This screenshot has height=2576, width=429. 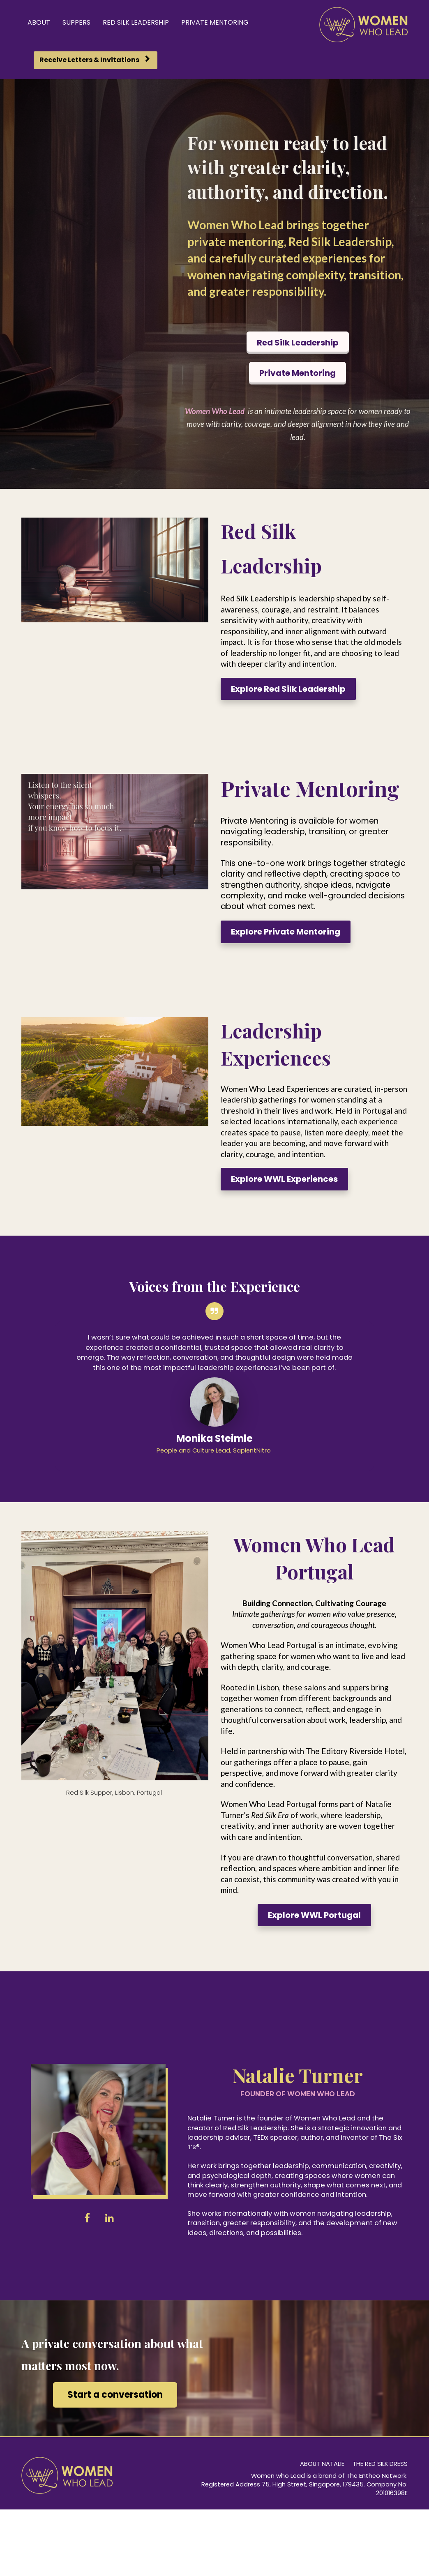 I want to click on Explore Private Mentoring, so click(x=285, y=931).